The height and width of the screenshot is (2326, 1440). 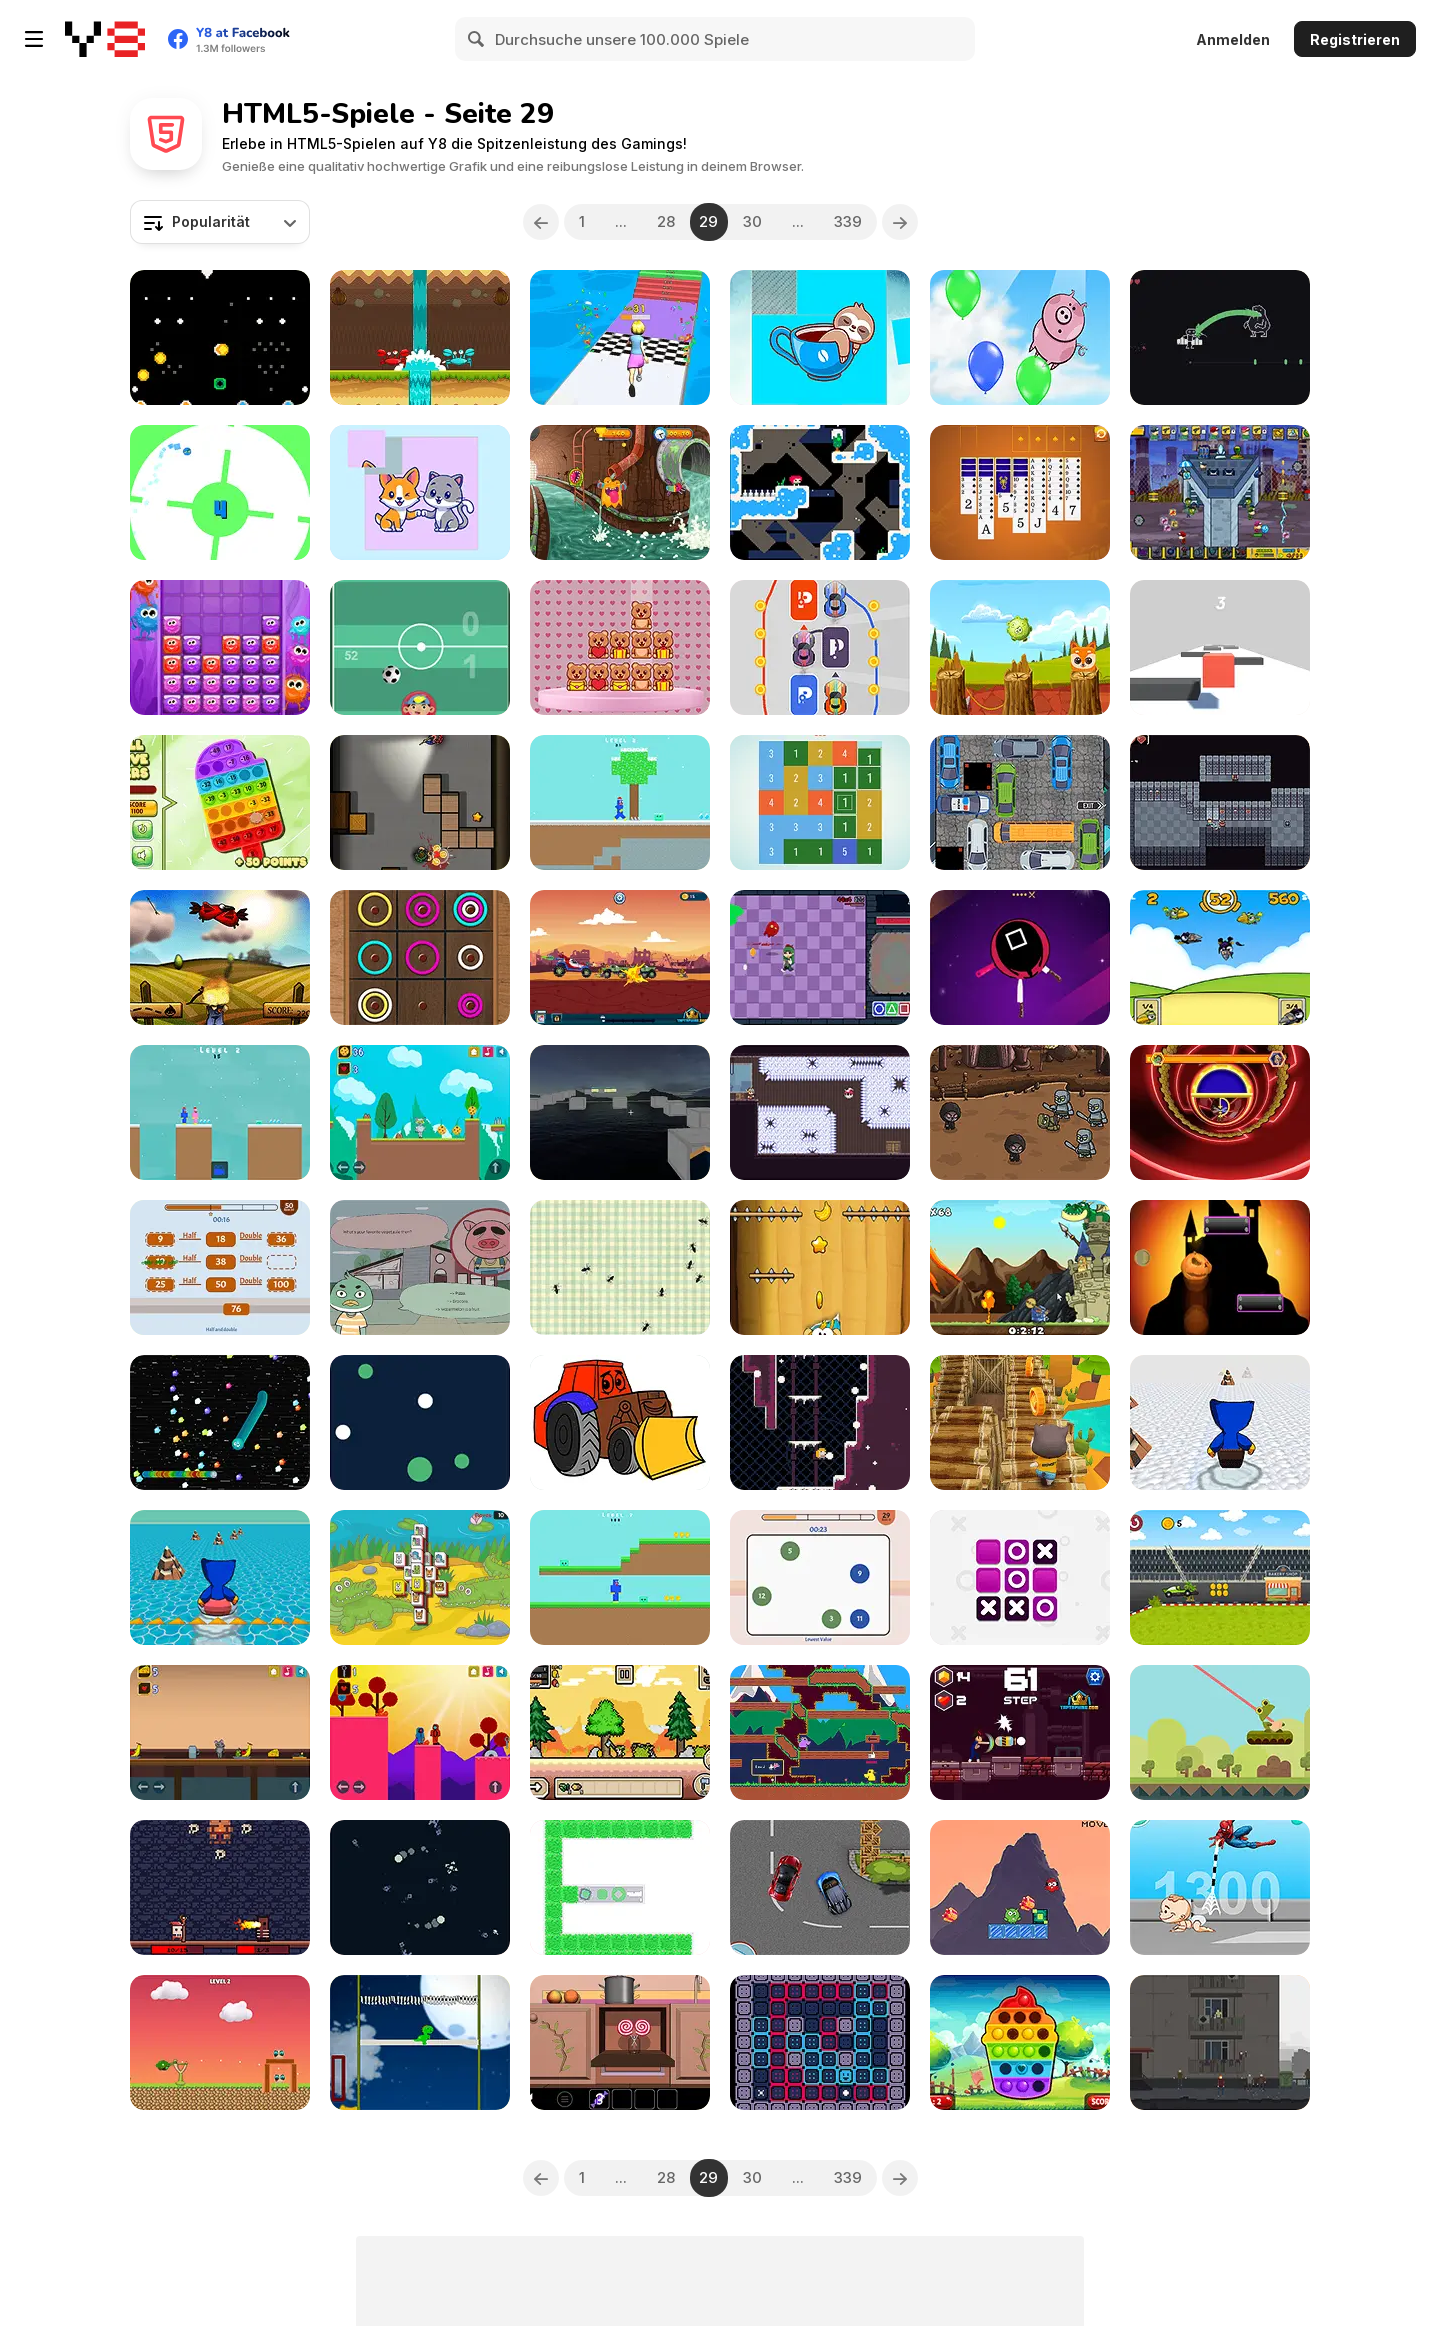 What do you see at coordinates (752, 221) in the screenshot?
I see `30` at bounding box center [752, 221].